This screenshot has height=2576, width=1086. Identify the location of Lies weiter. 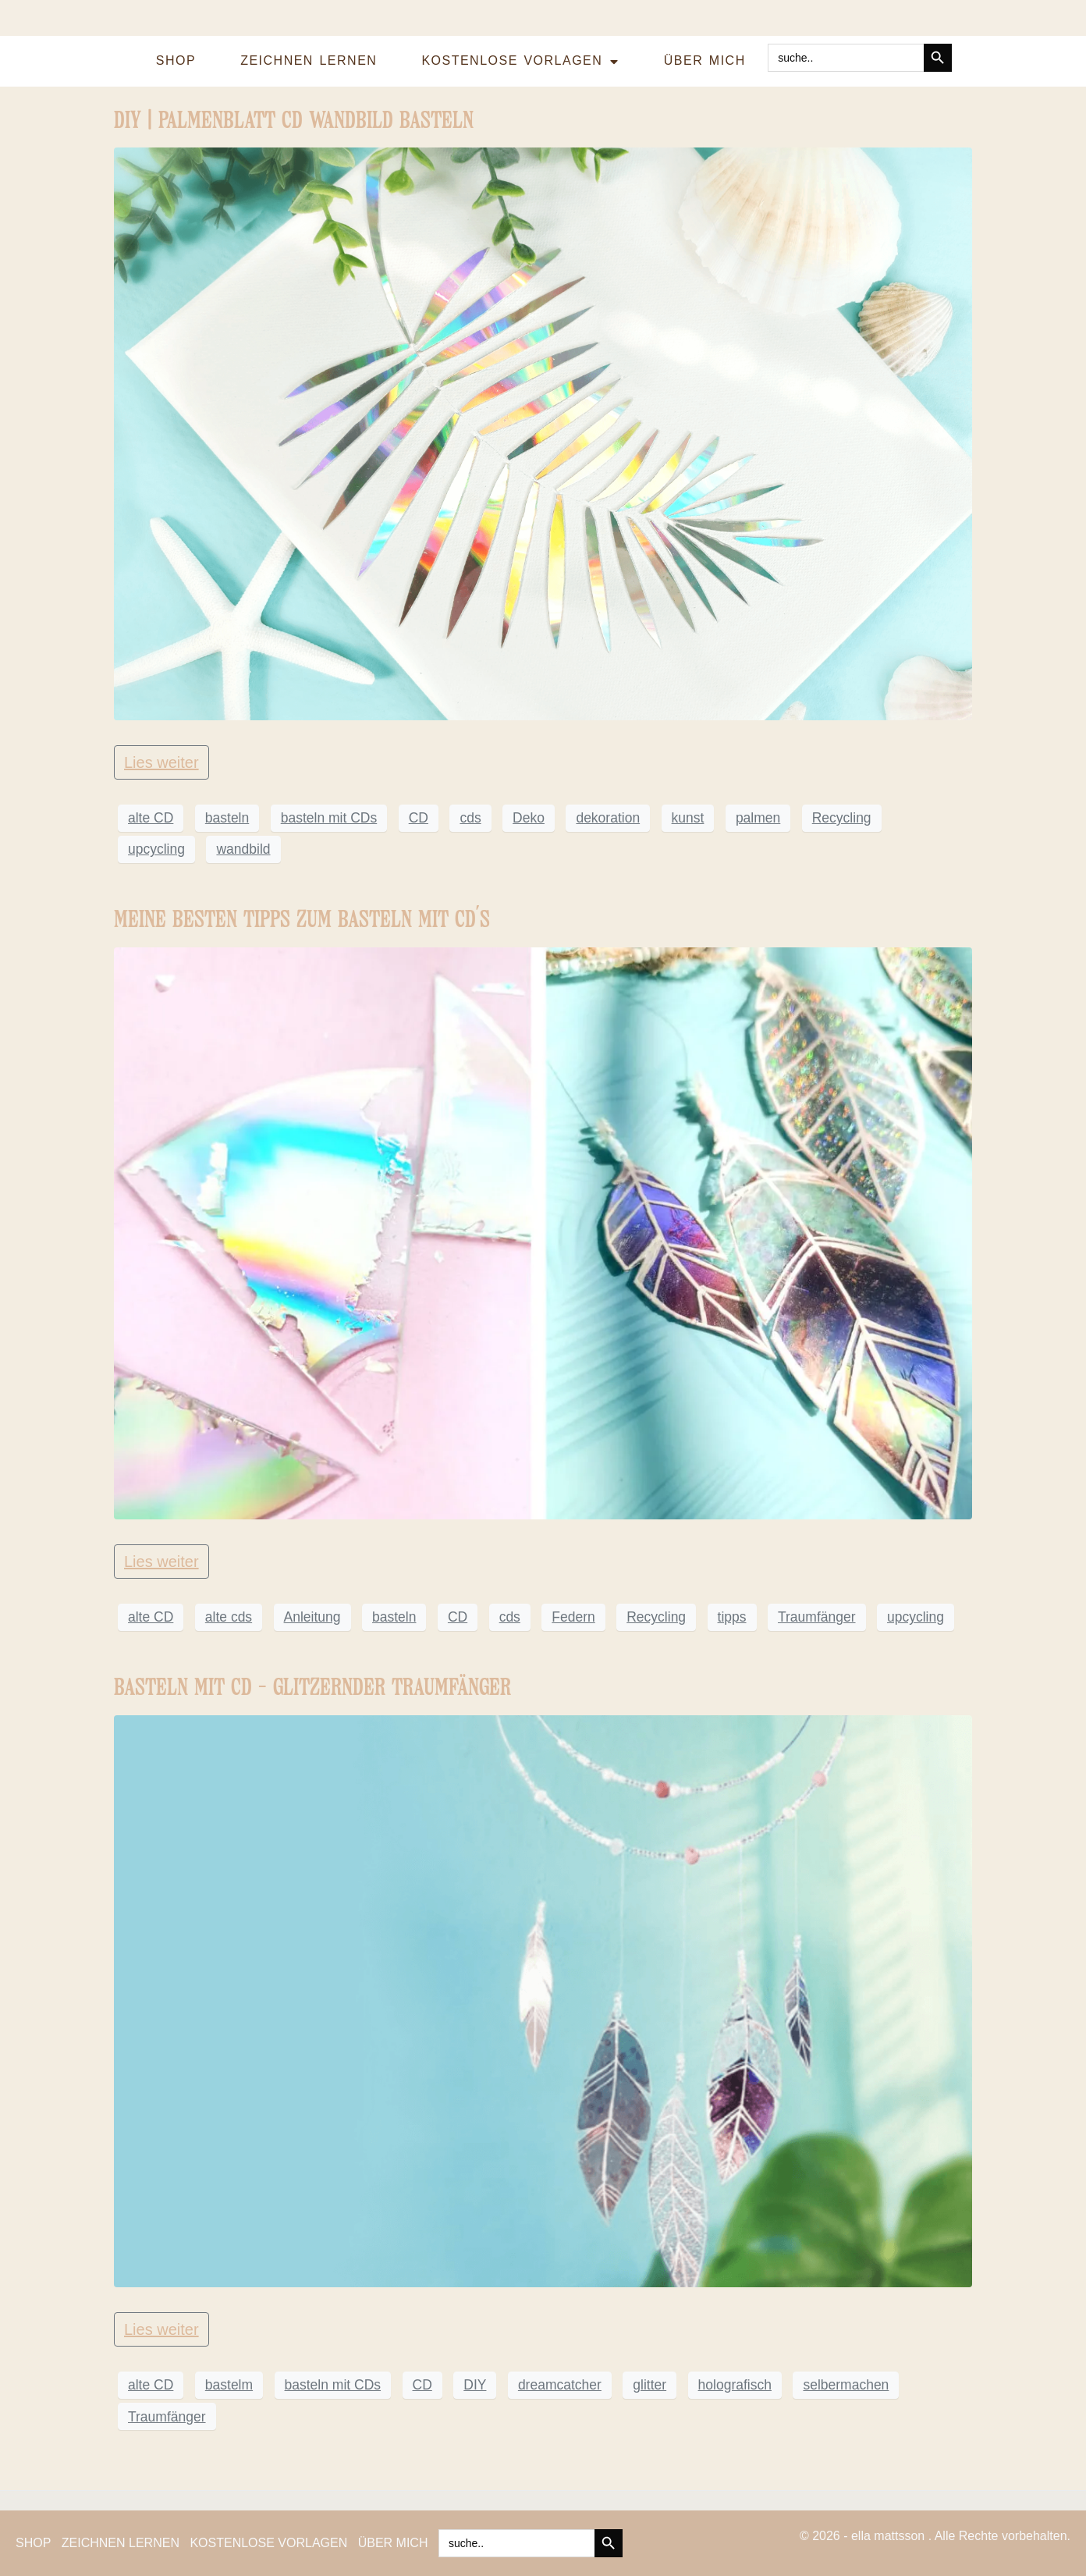
(161, 762).